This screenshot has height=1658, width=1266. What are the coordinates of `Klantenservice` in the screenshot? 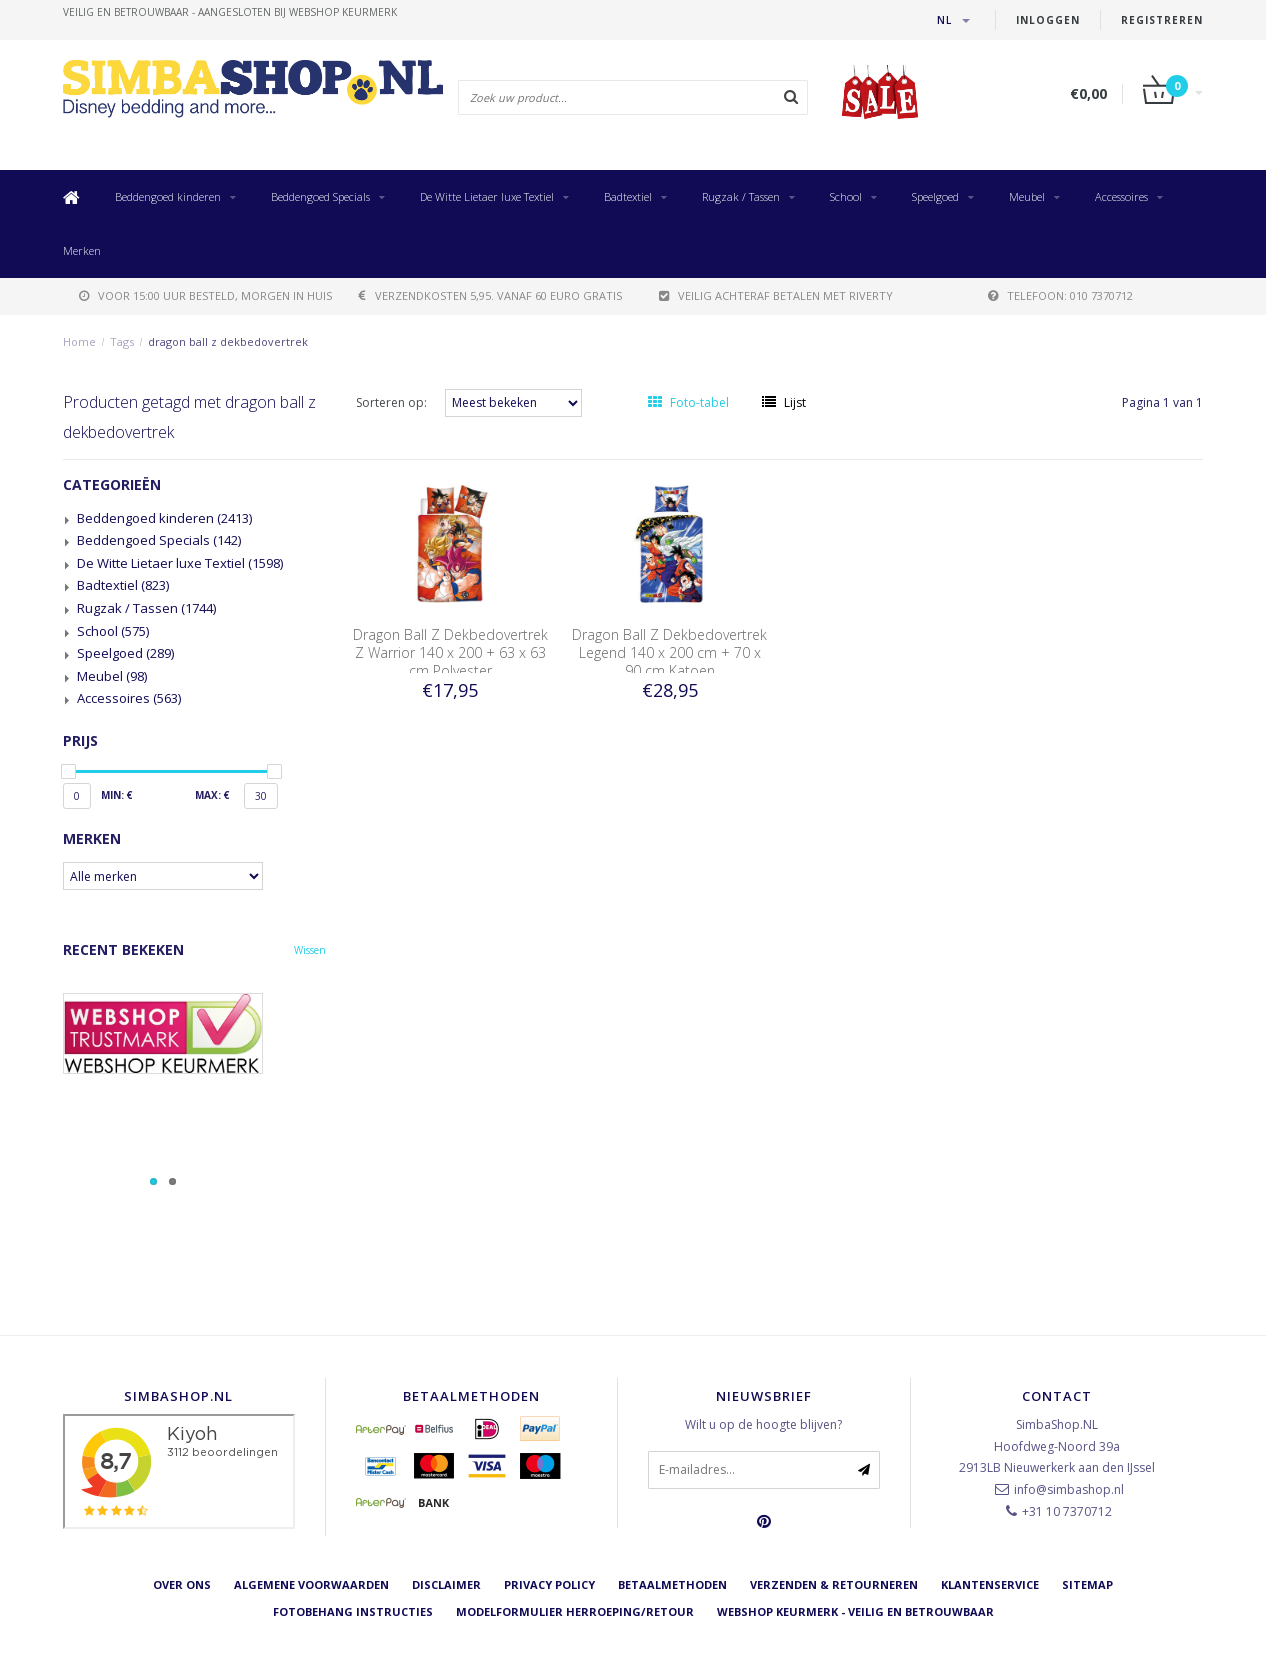 It's located at (990, 1584).